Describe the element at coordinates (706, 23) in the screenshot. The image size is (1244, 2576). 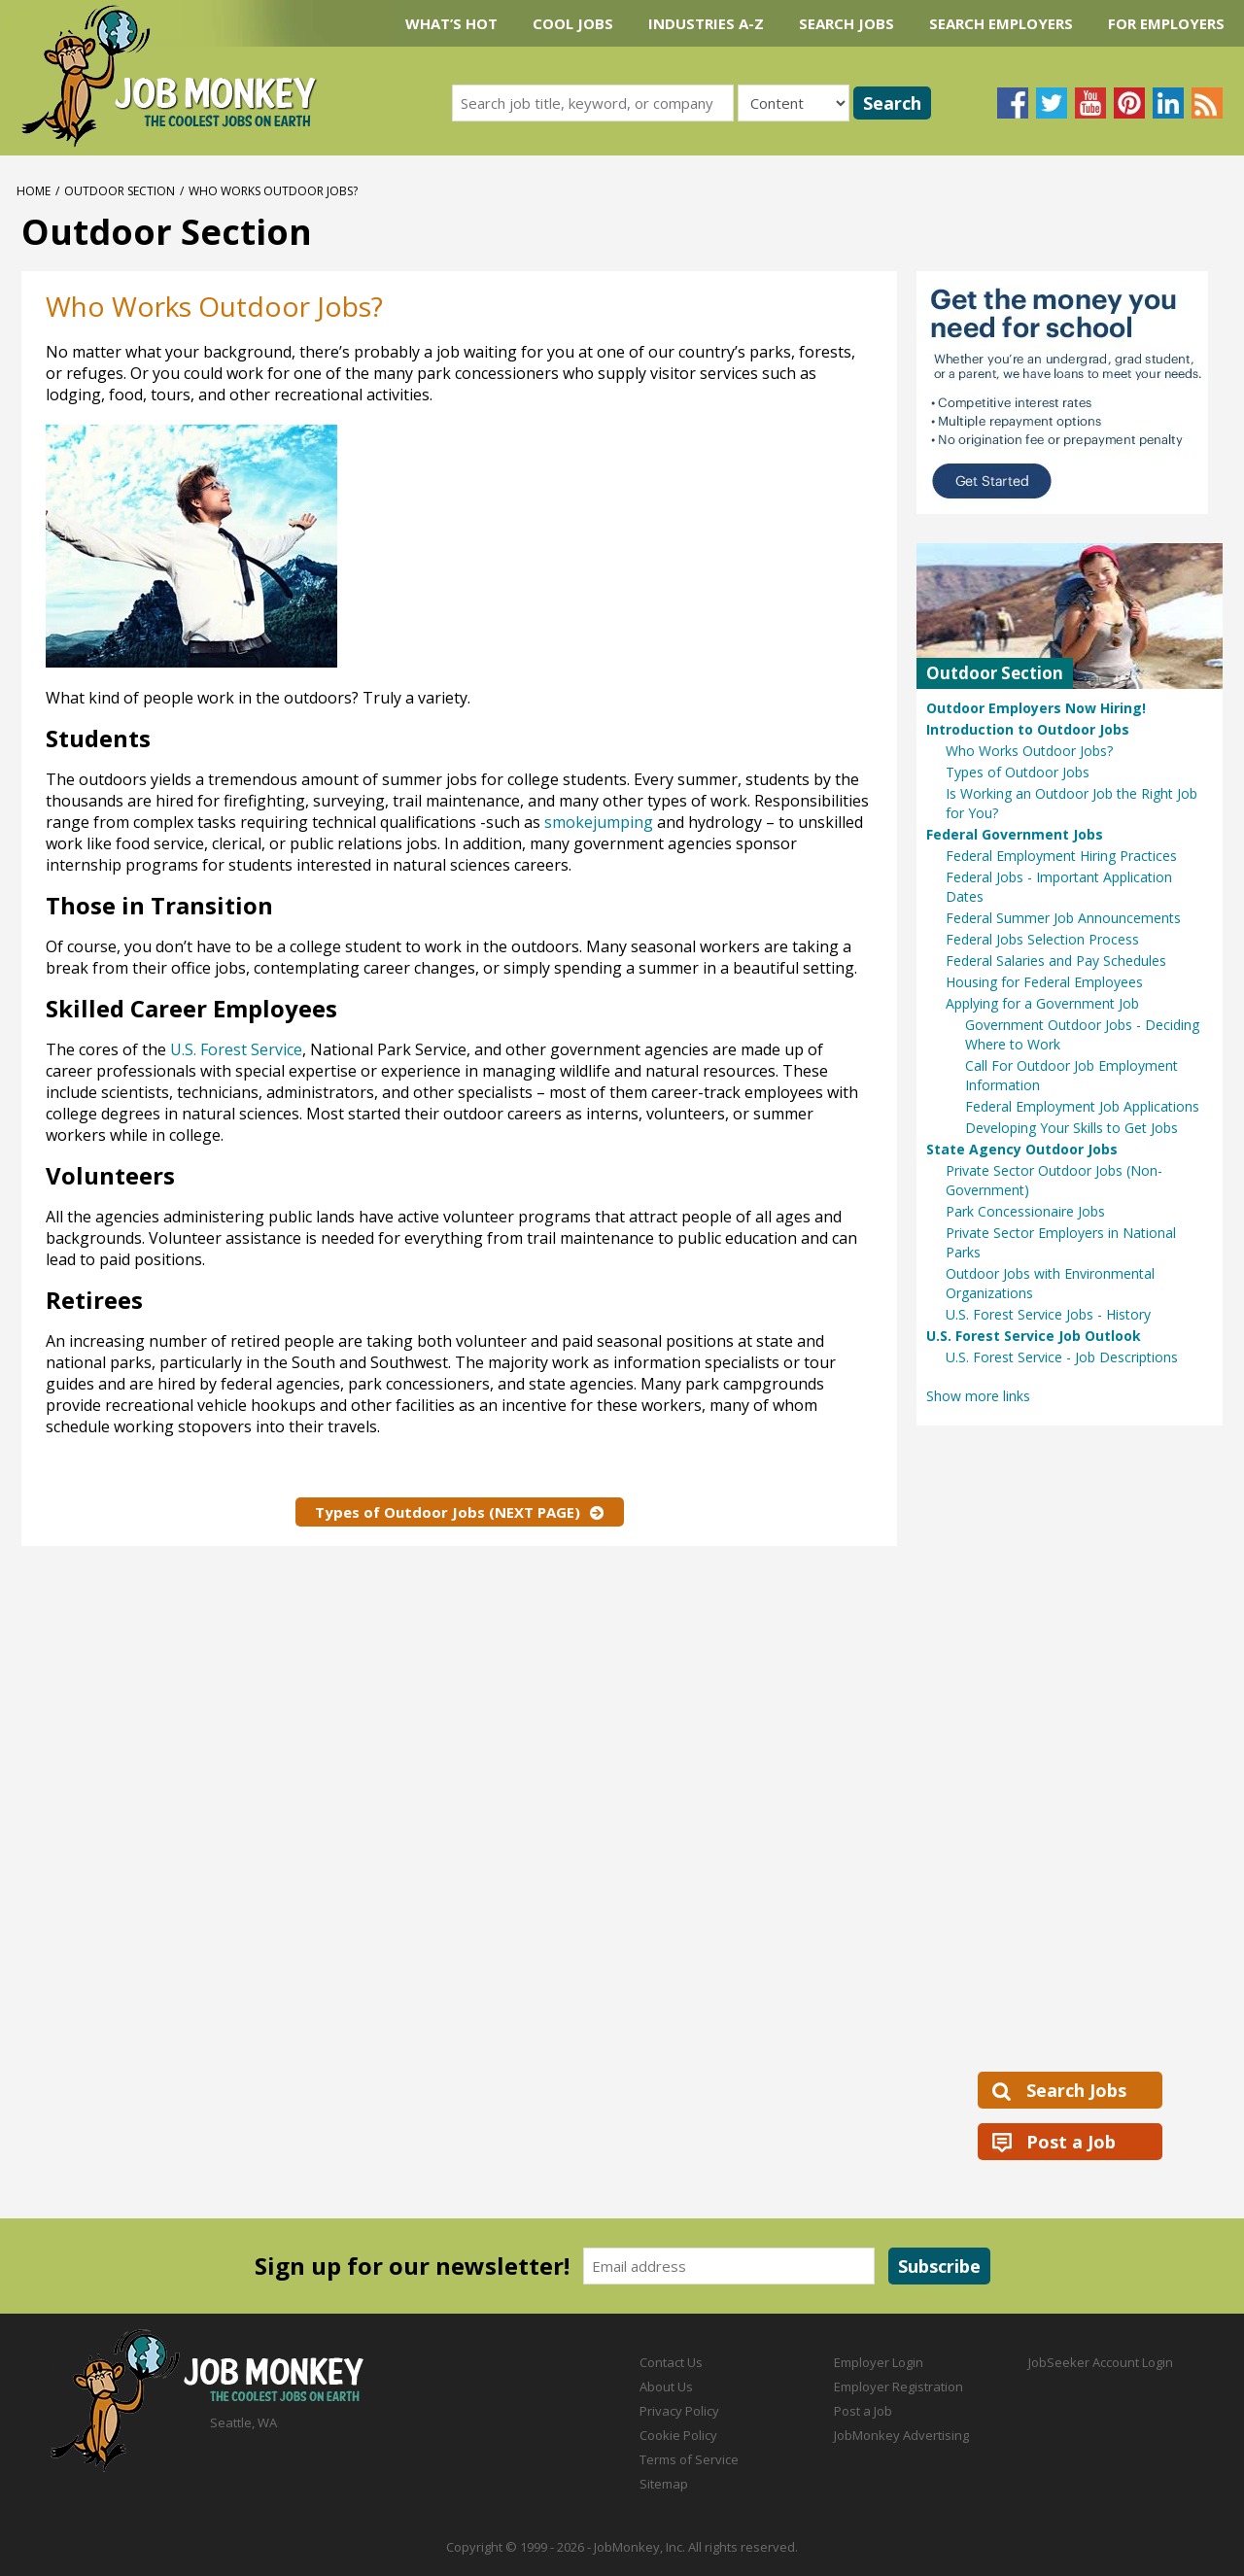
I see `Industries A-Z` at that location.